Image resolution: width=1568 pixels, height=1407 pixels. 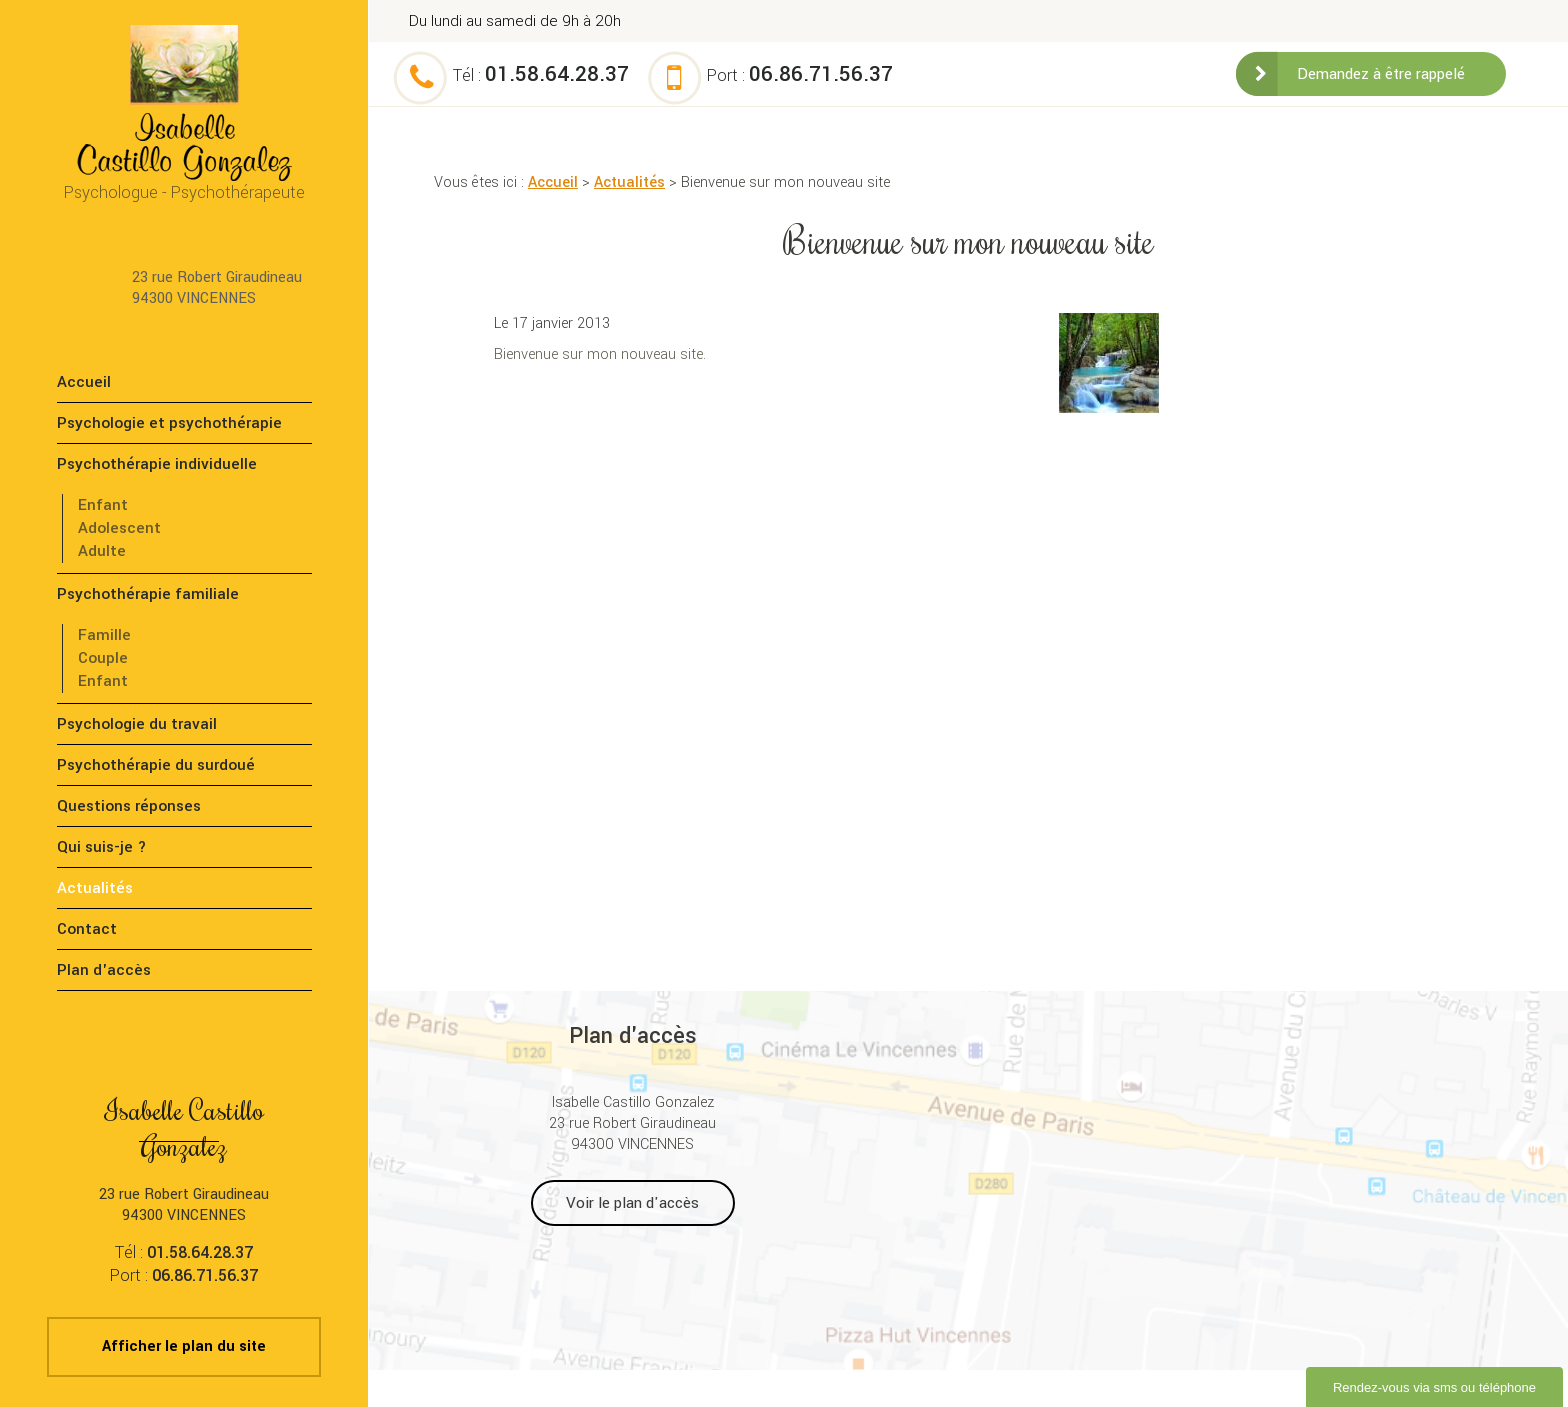 What do you see at coordinates (119, 528) in the screenshot?
I see `Adolescent` at bounding box center [119, 528].